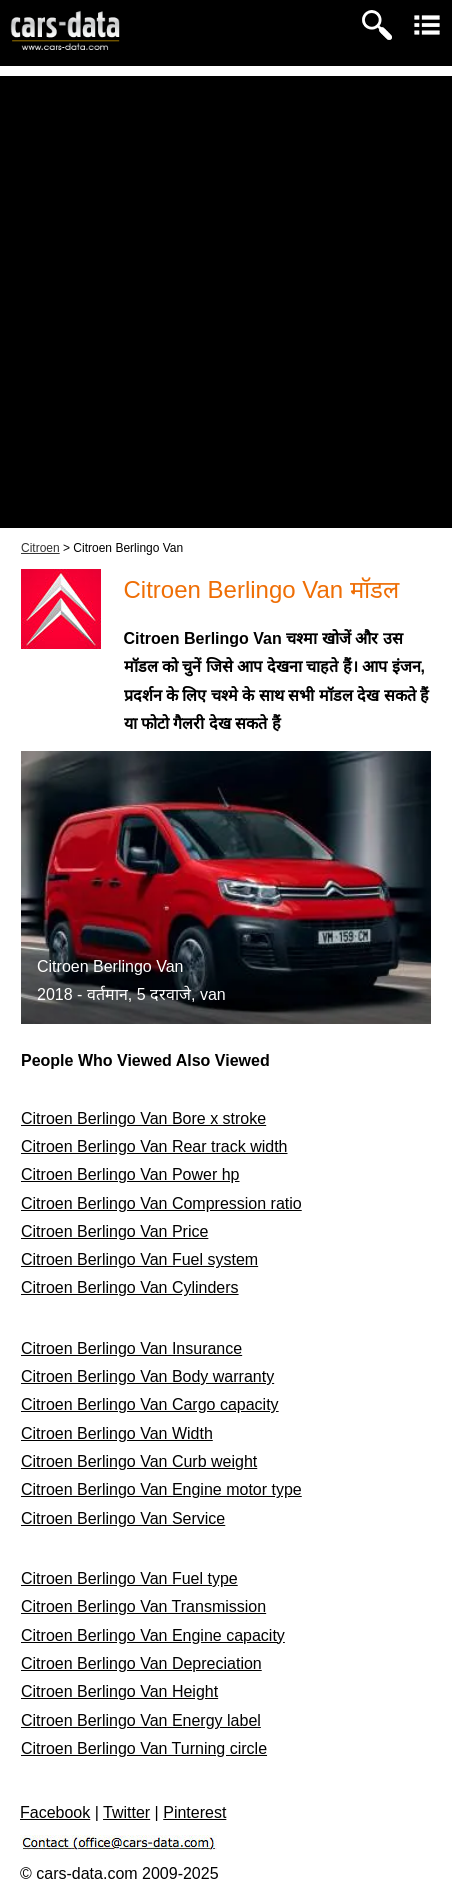  I want to click on Citroen Berlingo Van Price, so click(114, 1231).